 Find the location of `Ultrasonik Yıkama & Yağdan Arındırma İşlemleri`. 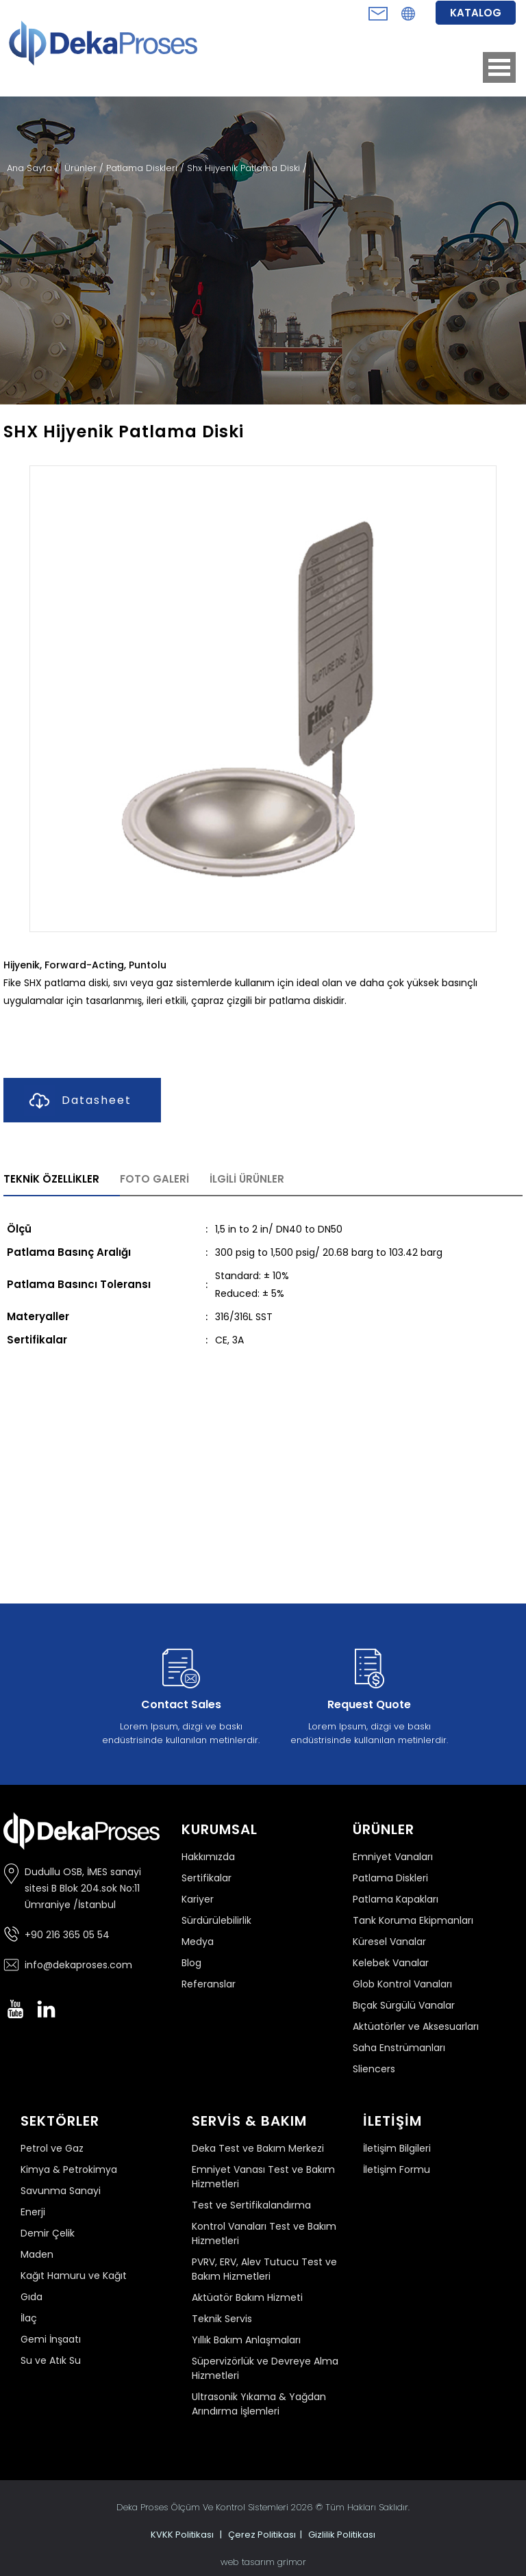

Ultrasonik Yıkama & Yağdan Arındırma İşlemleri is located at coordinates (259, 2404).